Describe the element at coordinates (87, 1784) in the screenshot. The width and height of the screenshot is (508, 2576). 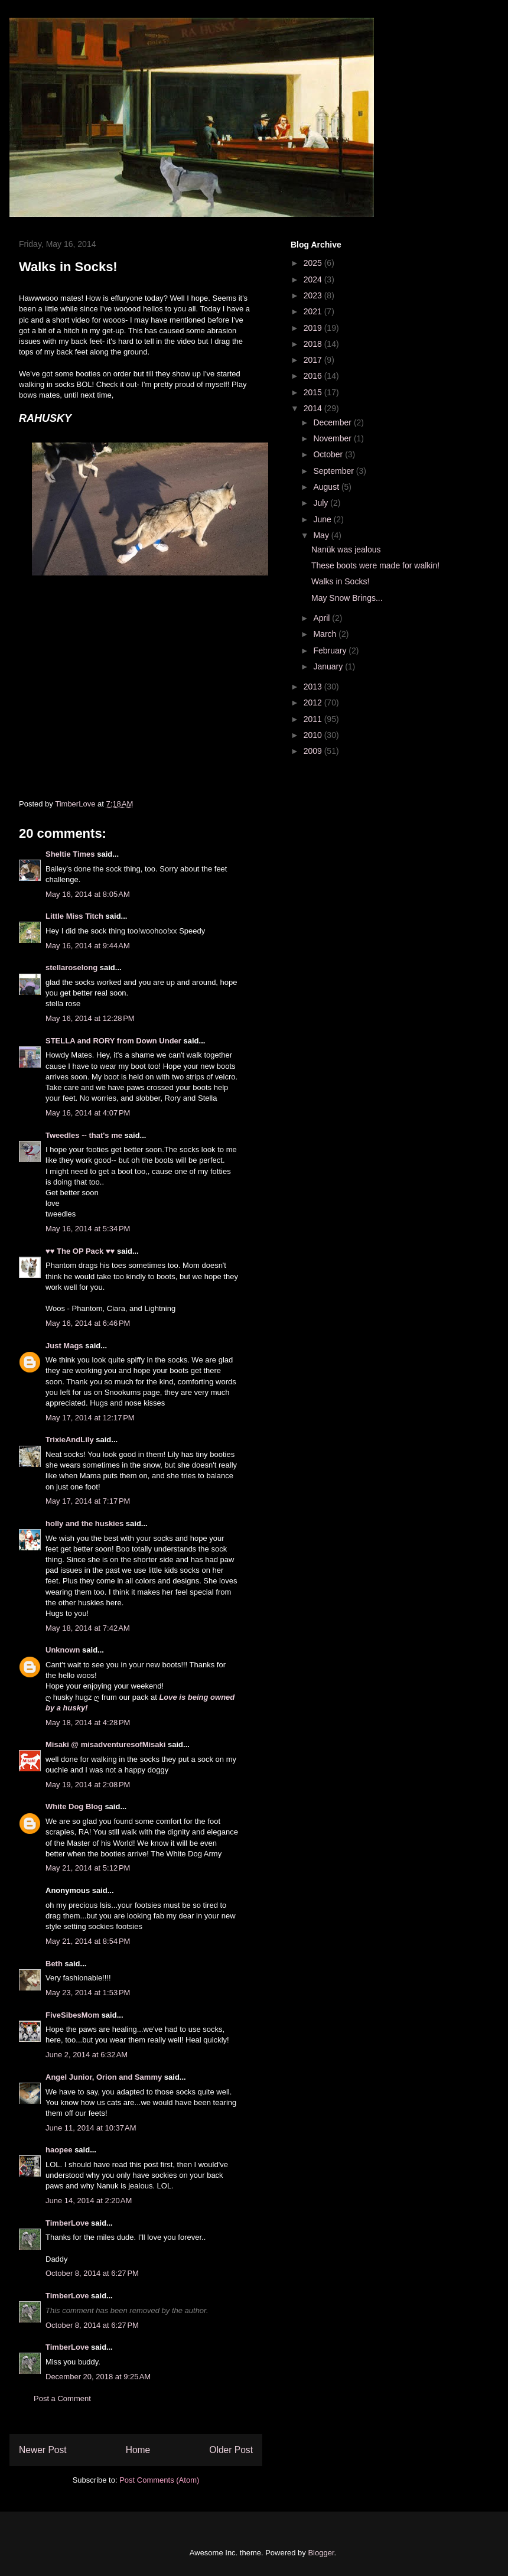
I see `May 19, 2014 at 2:08 PM` at that location.